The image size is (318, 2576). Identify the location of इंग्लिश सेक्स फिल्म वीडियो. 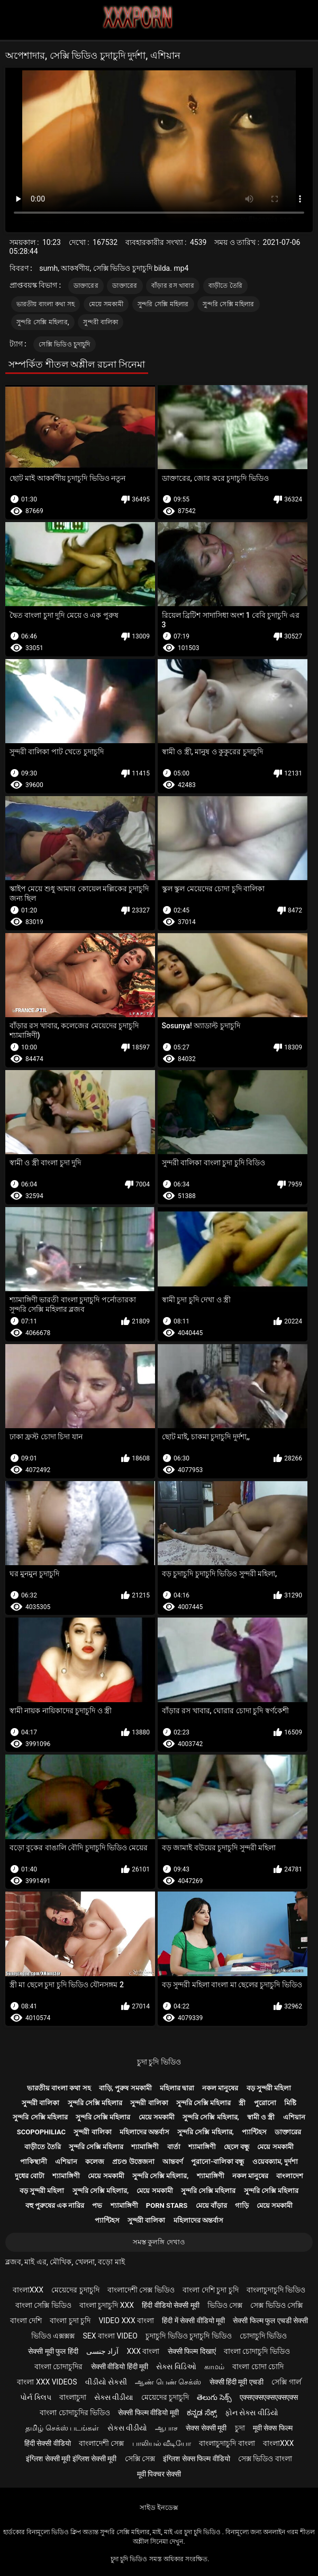
(196, 2458).